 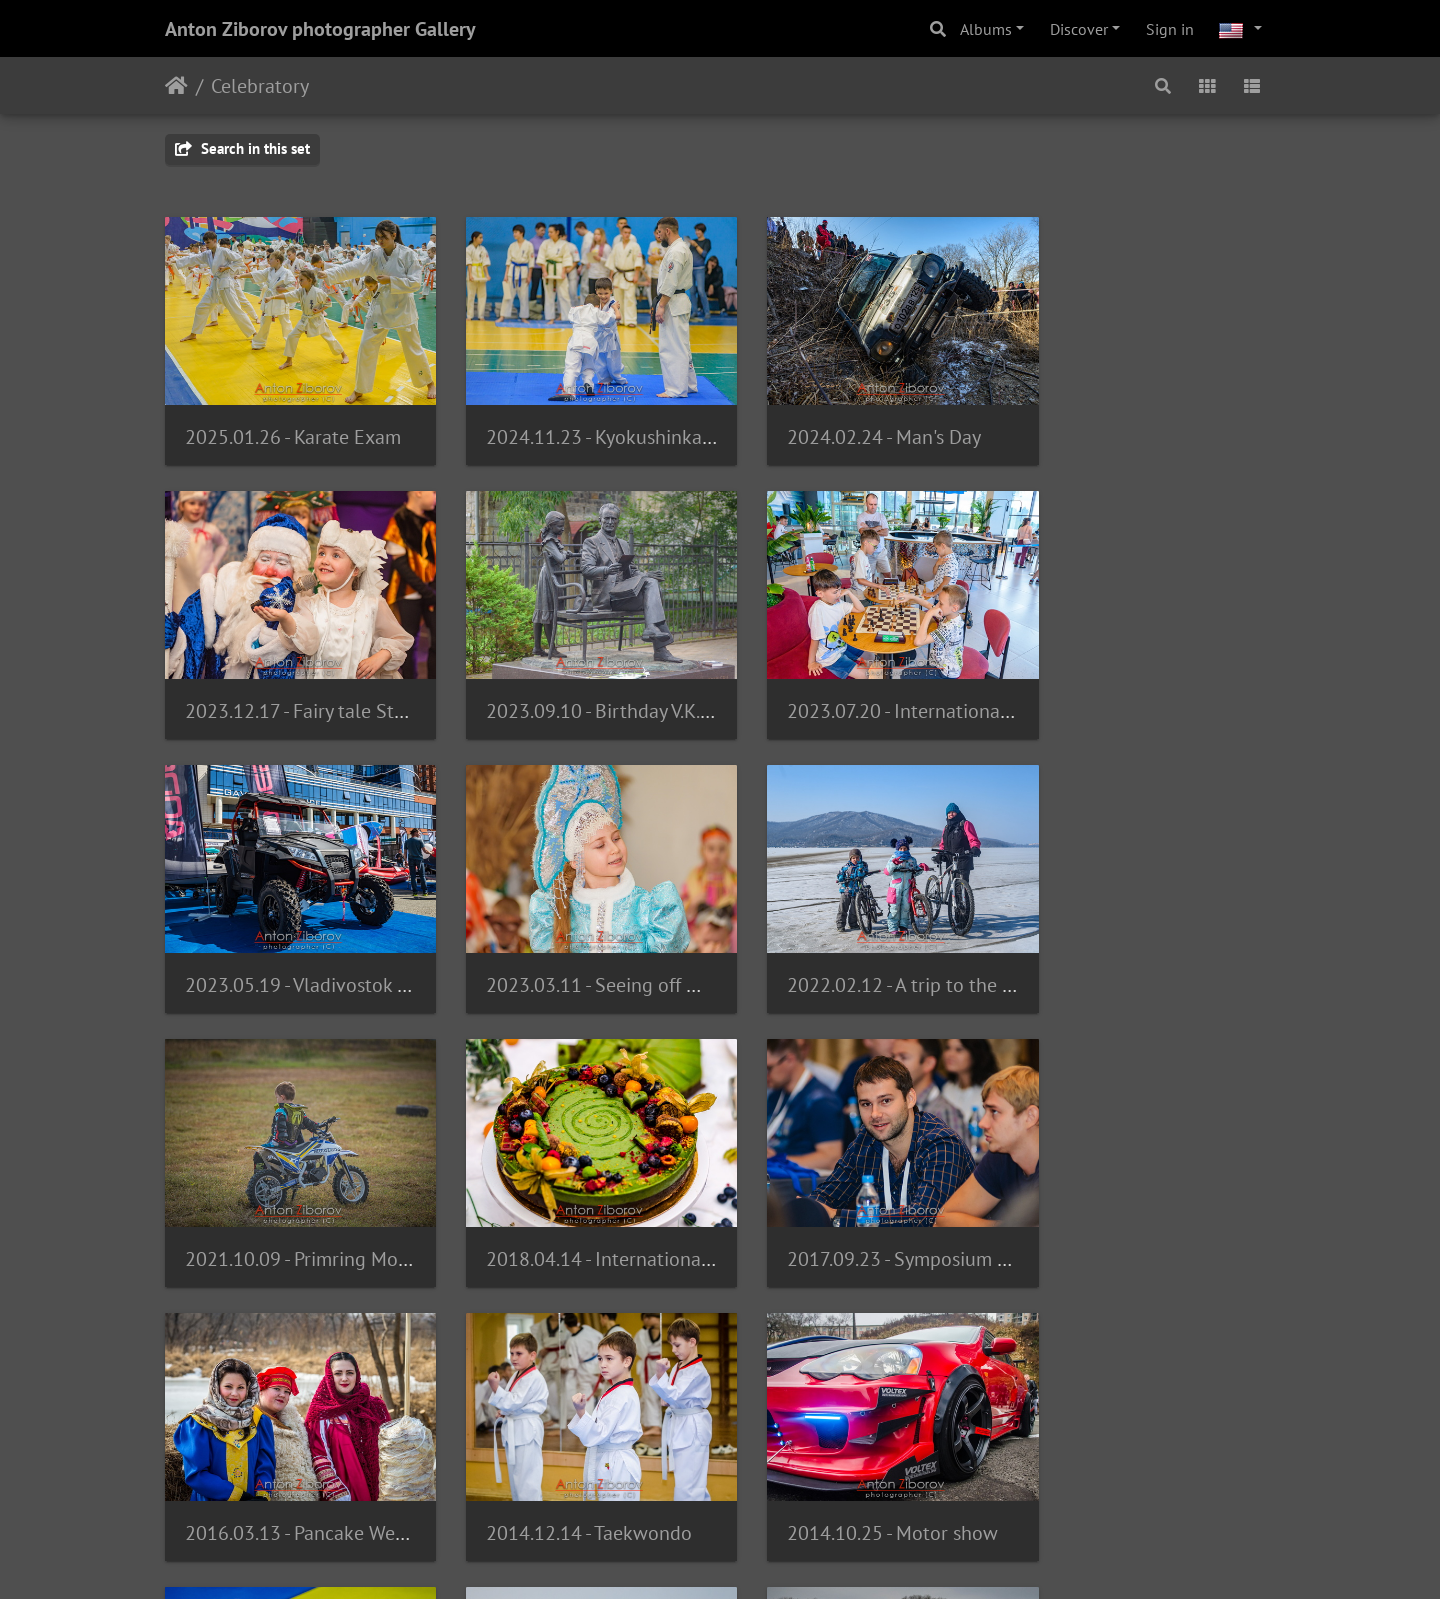 I want to click on 2025.01.26 - Karate Exam, so click(x=293, y=425).